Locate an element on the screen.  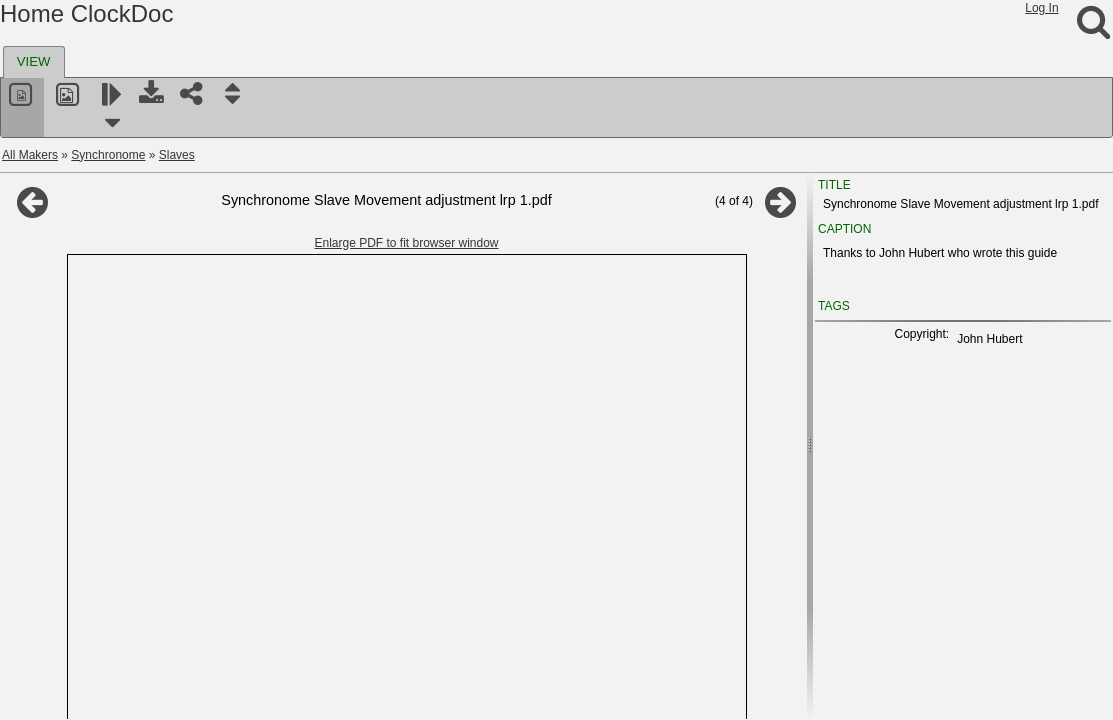
Telephone Rentals is located at coordinates (82, 593).